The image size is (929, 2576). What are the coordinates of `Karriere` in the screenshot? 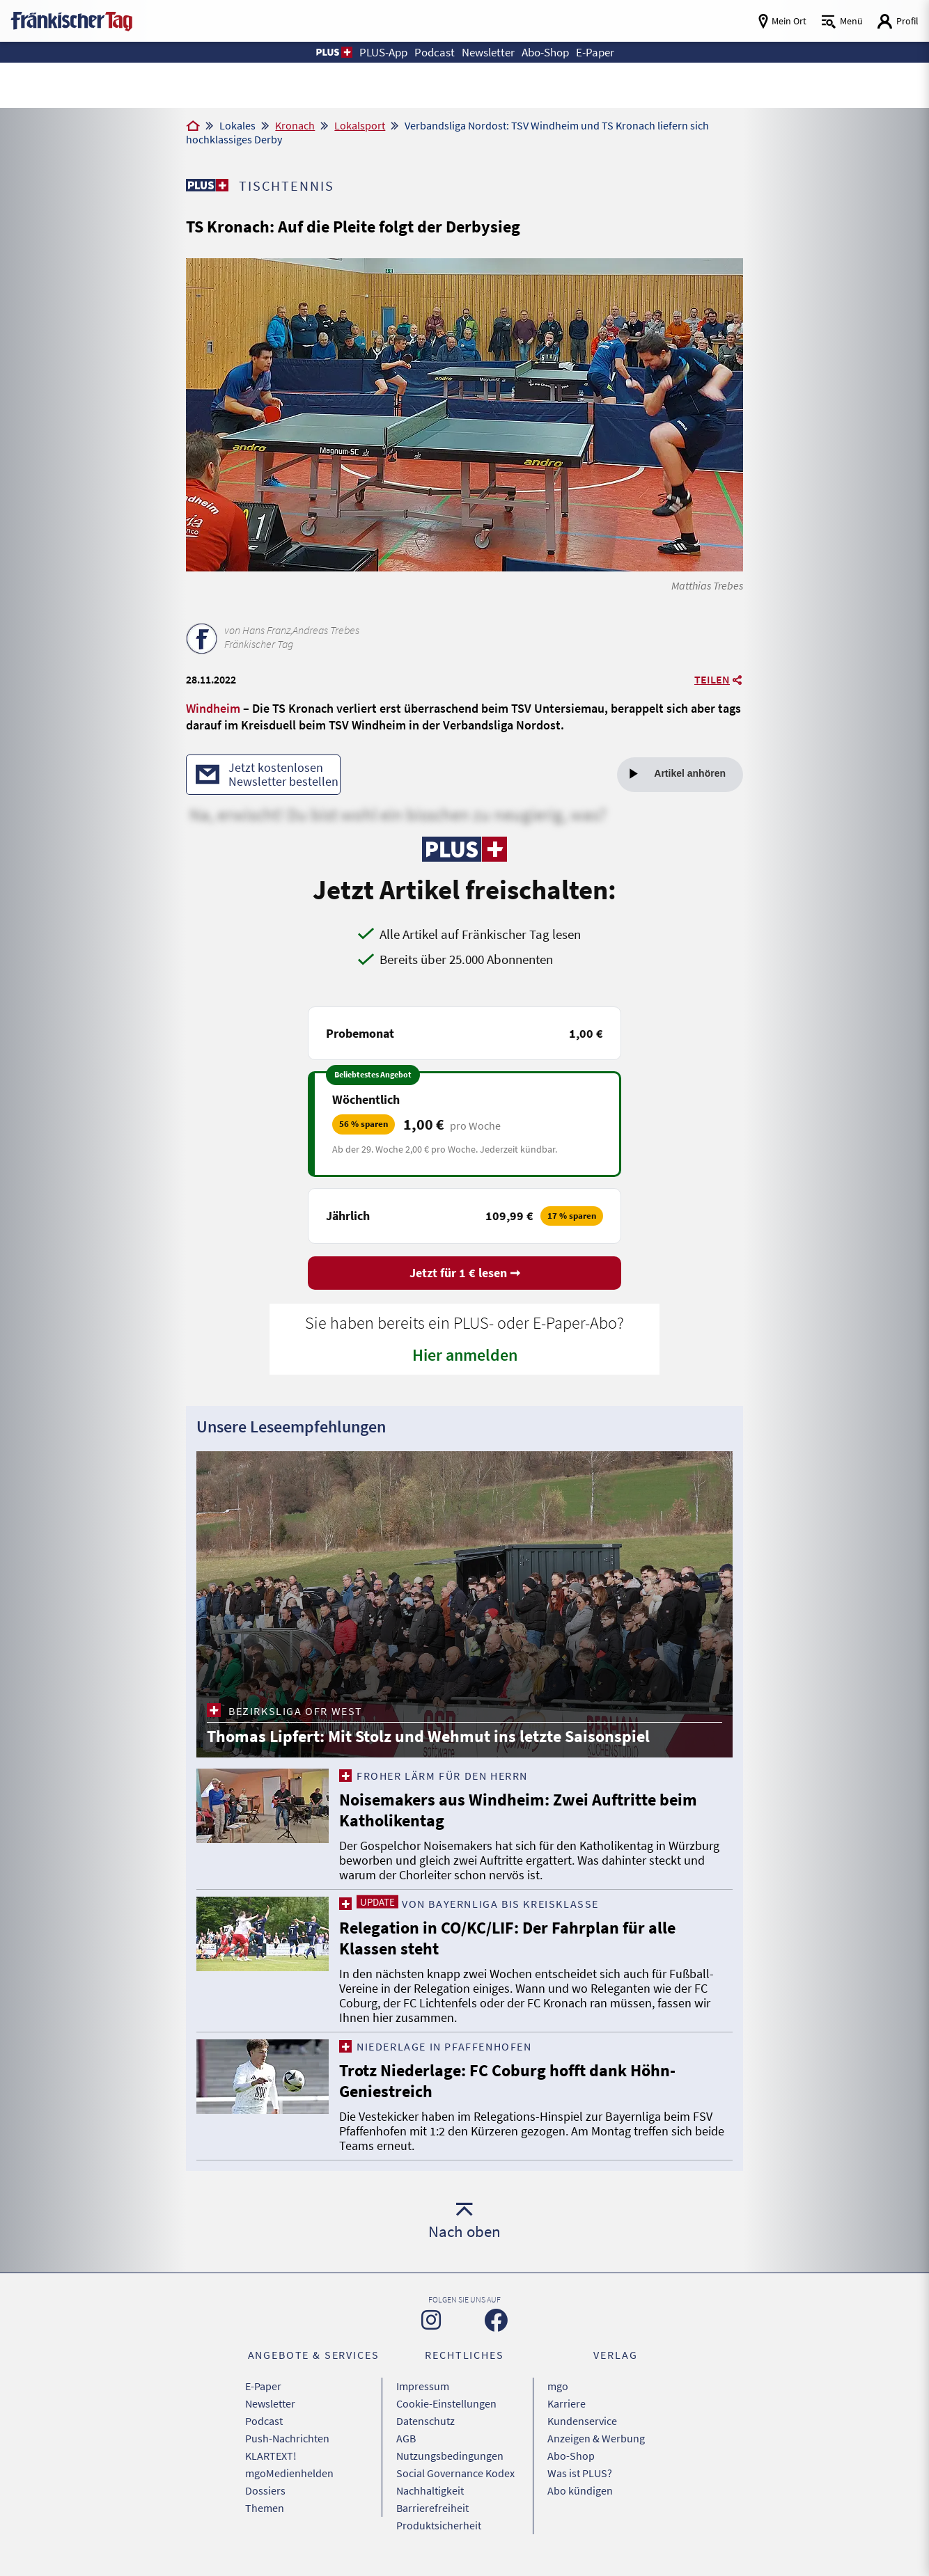 It's located at (566, 2403).